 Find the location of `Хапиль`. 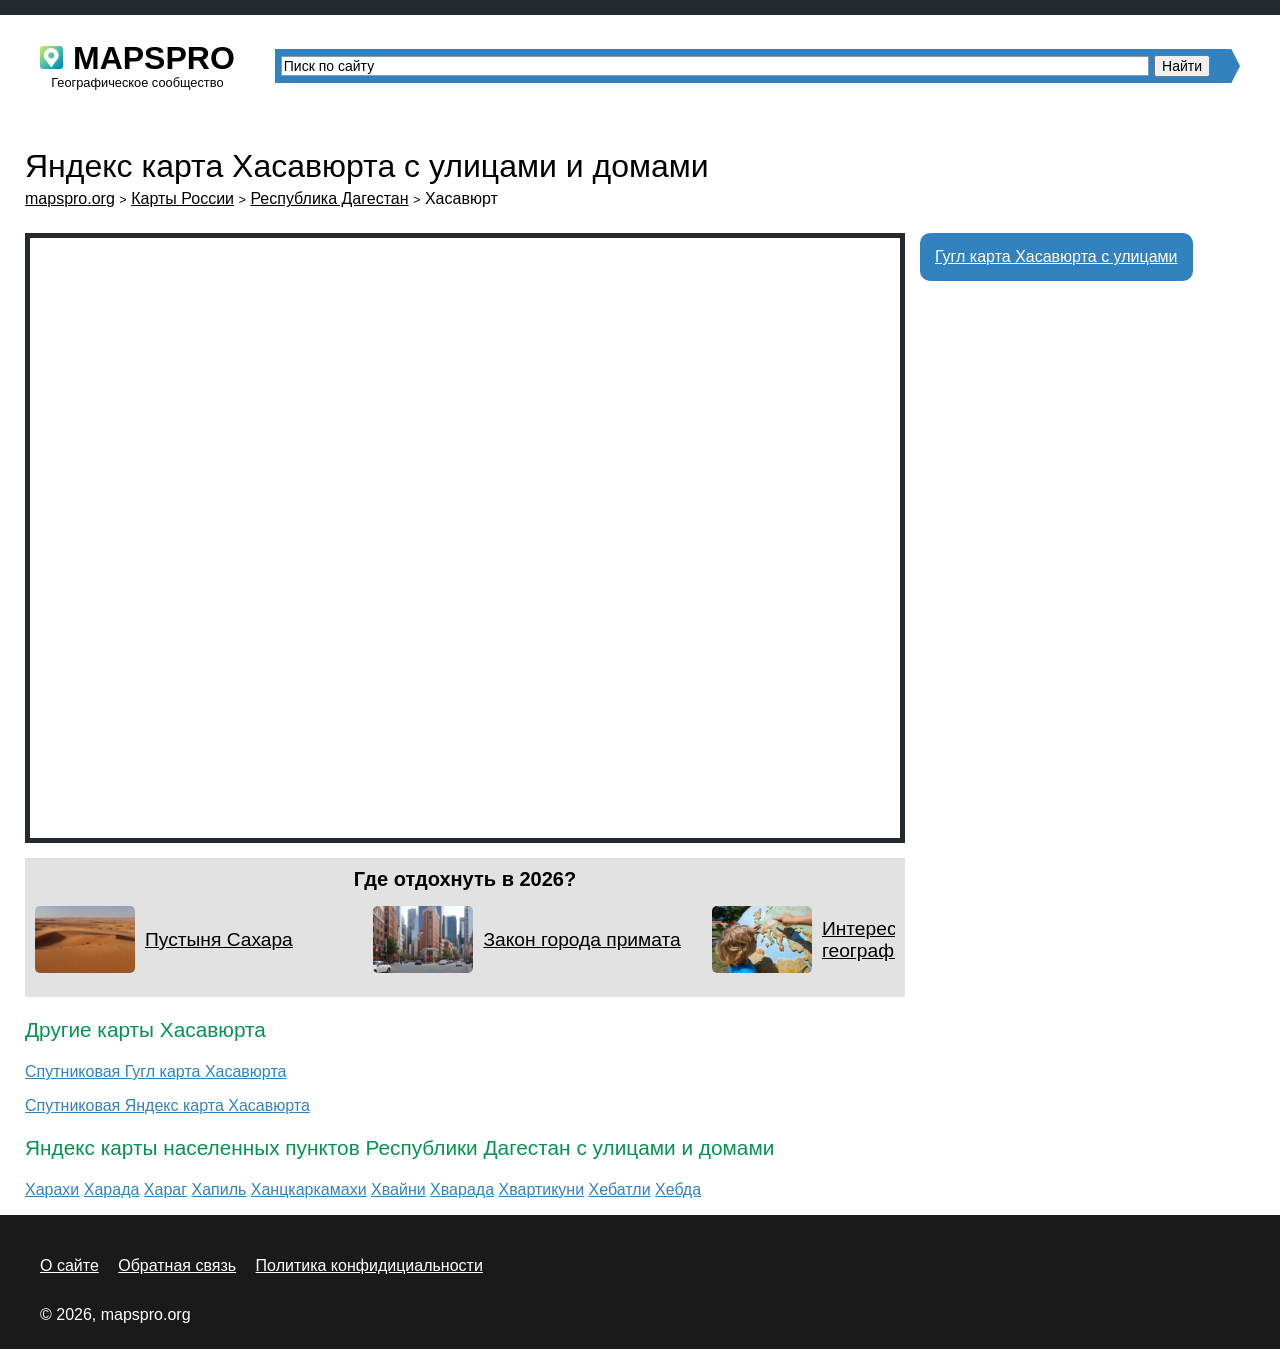

Хапиль is located at coordinates (218, 1189).